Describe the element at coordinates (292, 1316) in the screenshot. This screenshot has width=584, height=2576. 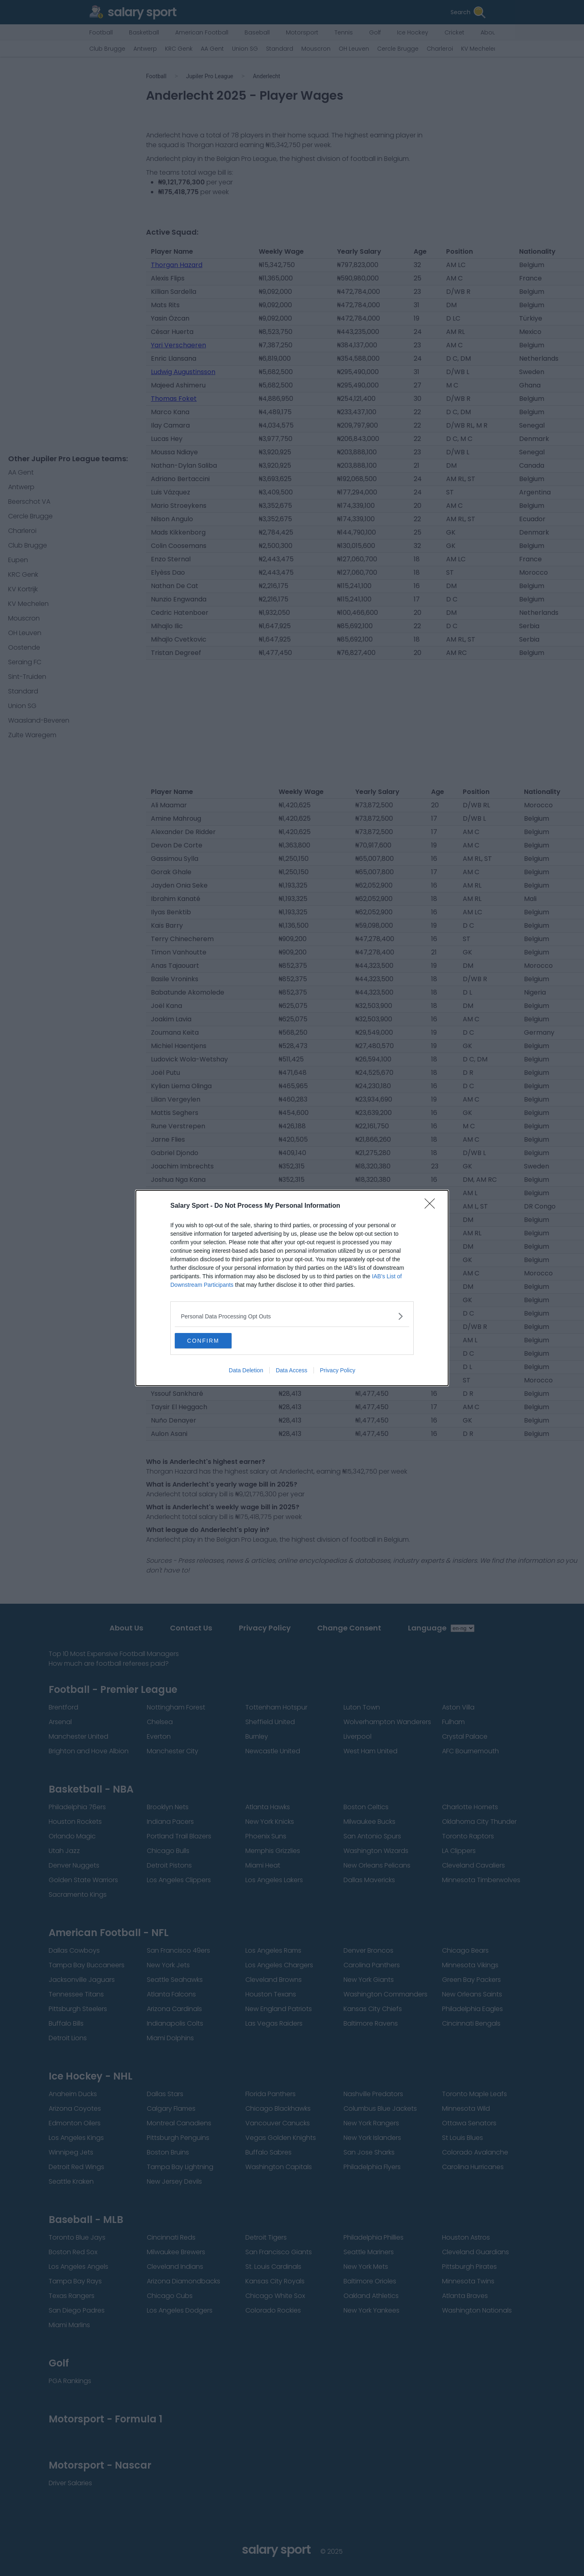
I see `[listitem]` at that location.